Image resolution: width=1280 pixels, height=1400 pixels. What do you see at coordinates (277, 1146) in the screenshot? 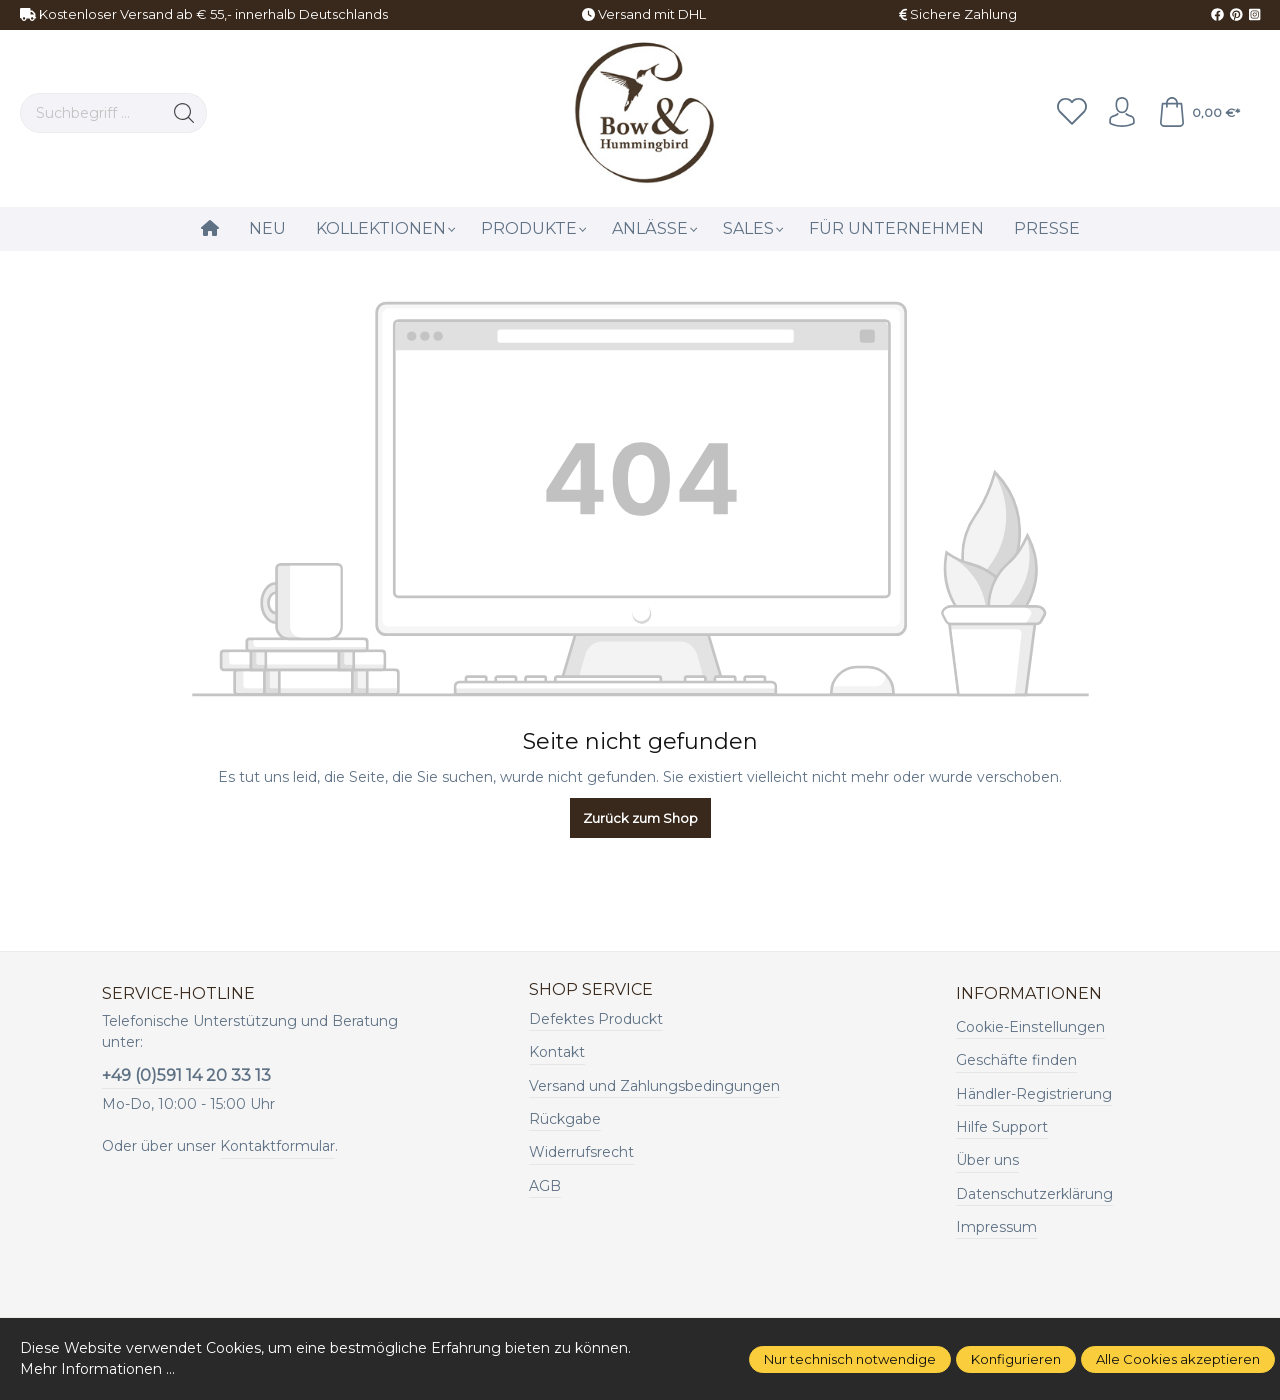
I see `Kontaktformular` at bounding box center [277, 1146].